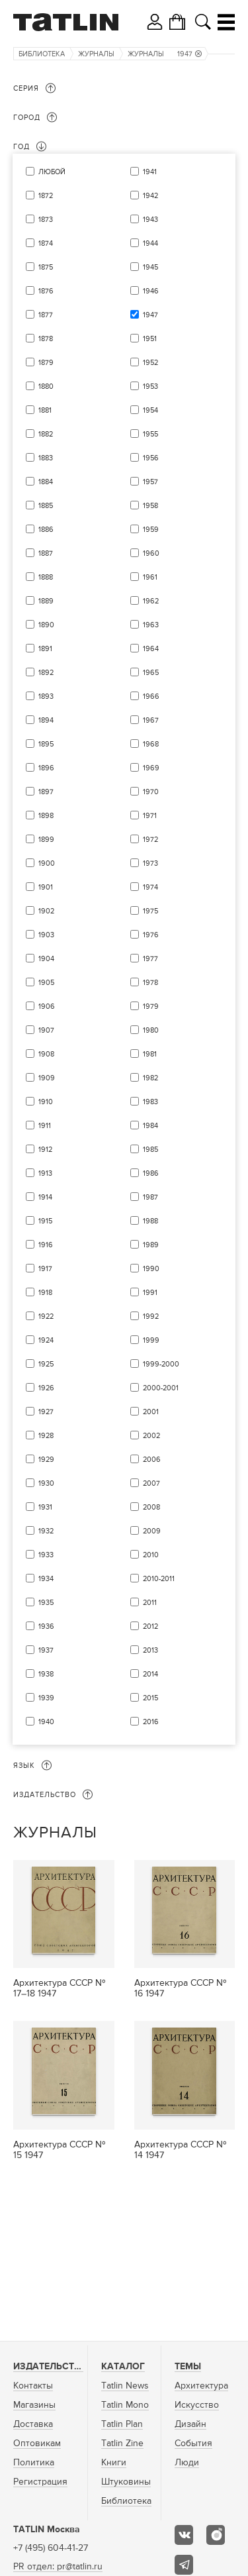 This screenshot has width=248, height=2576. What do you see at coordinates (46, 958) in the screenshot?
I see `1904` at bounding box center [46, 958].